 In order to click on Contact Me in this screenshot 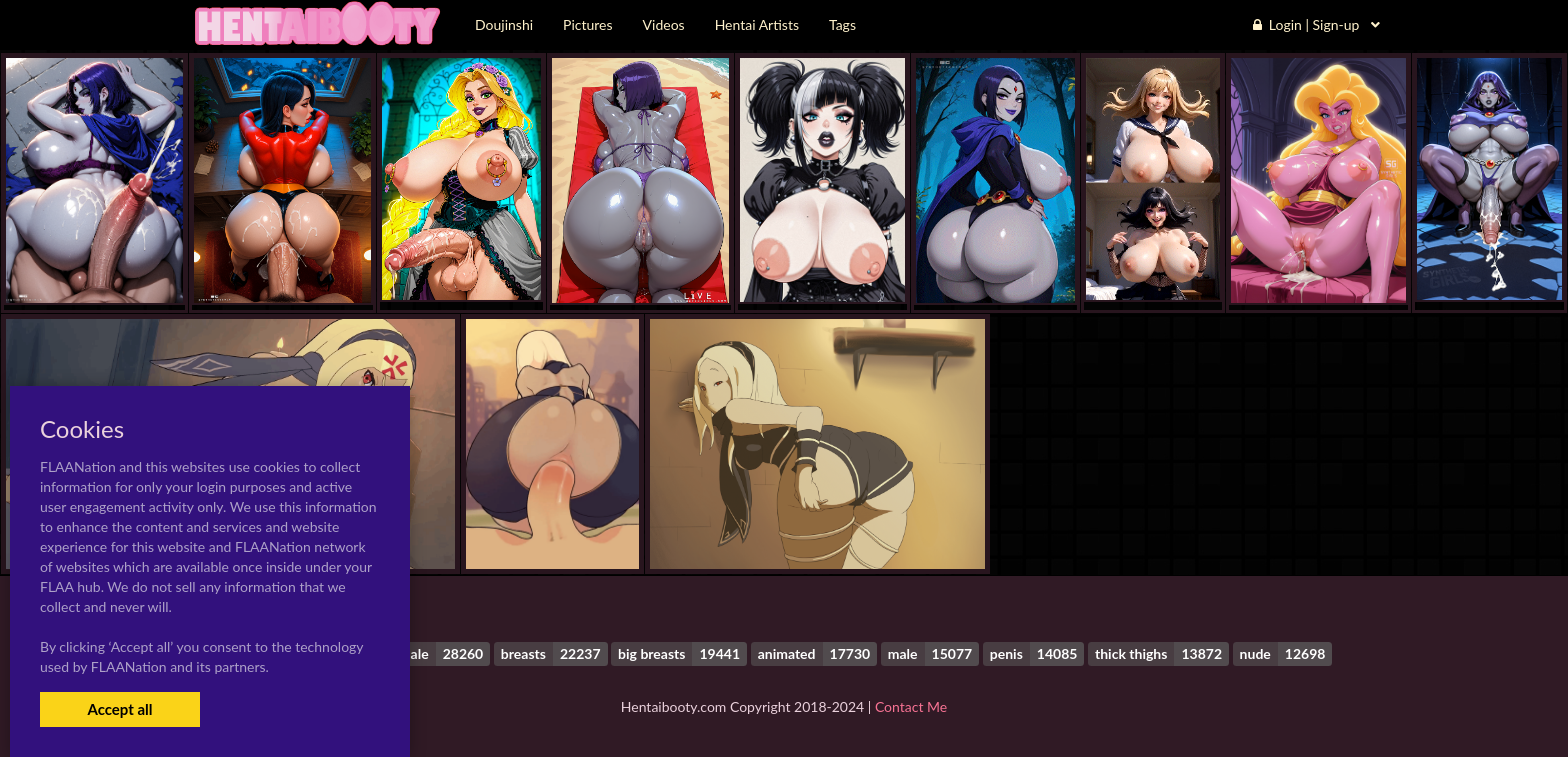, I will do `click(911, 706)`.